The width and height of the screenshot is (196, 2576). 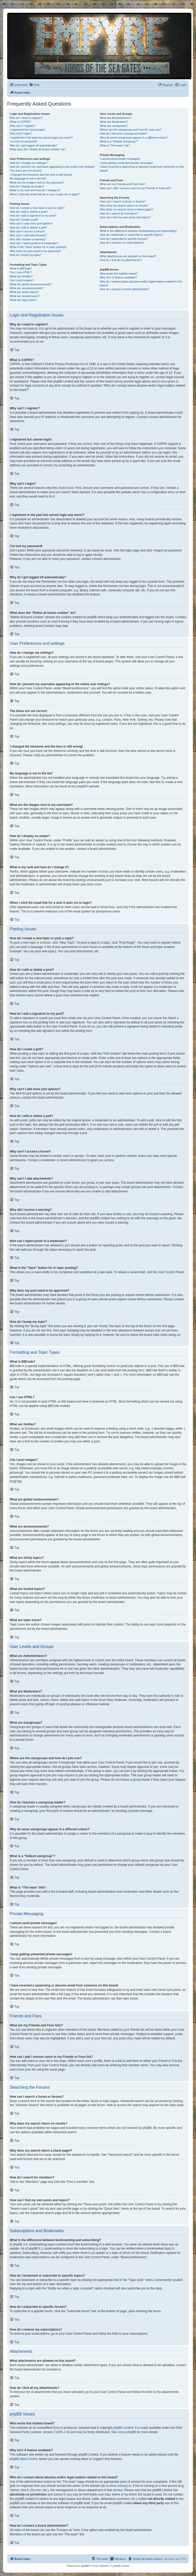 I want to click on I changed the timezone and the time is still wrong!, so click(x=41, y=174).